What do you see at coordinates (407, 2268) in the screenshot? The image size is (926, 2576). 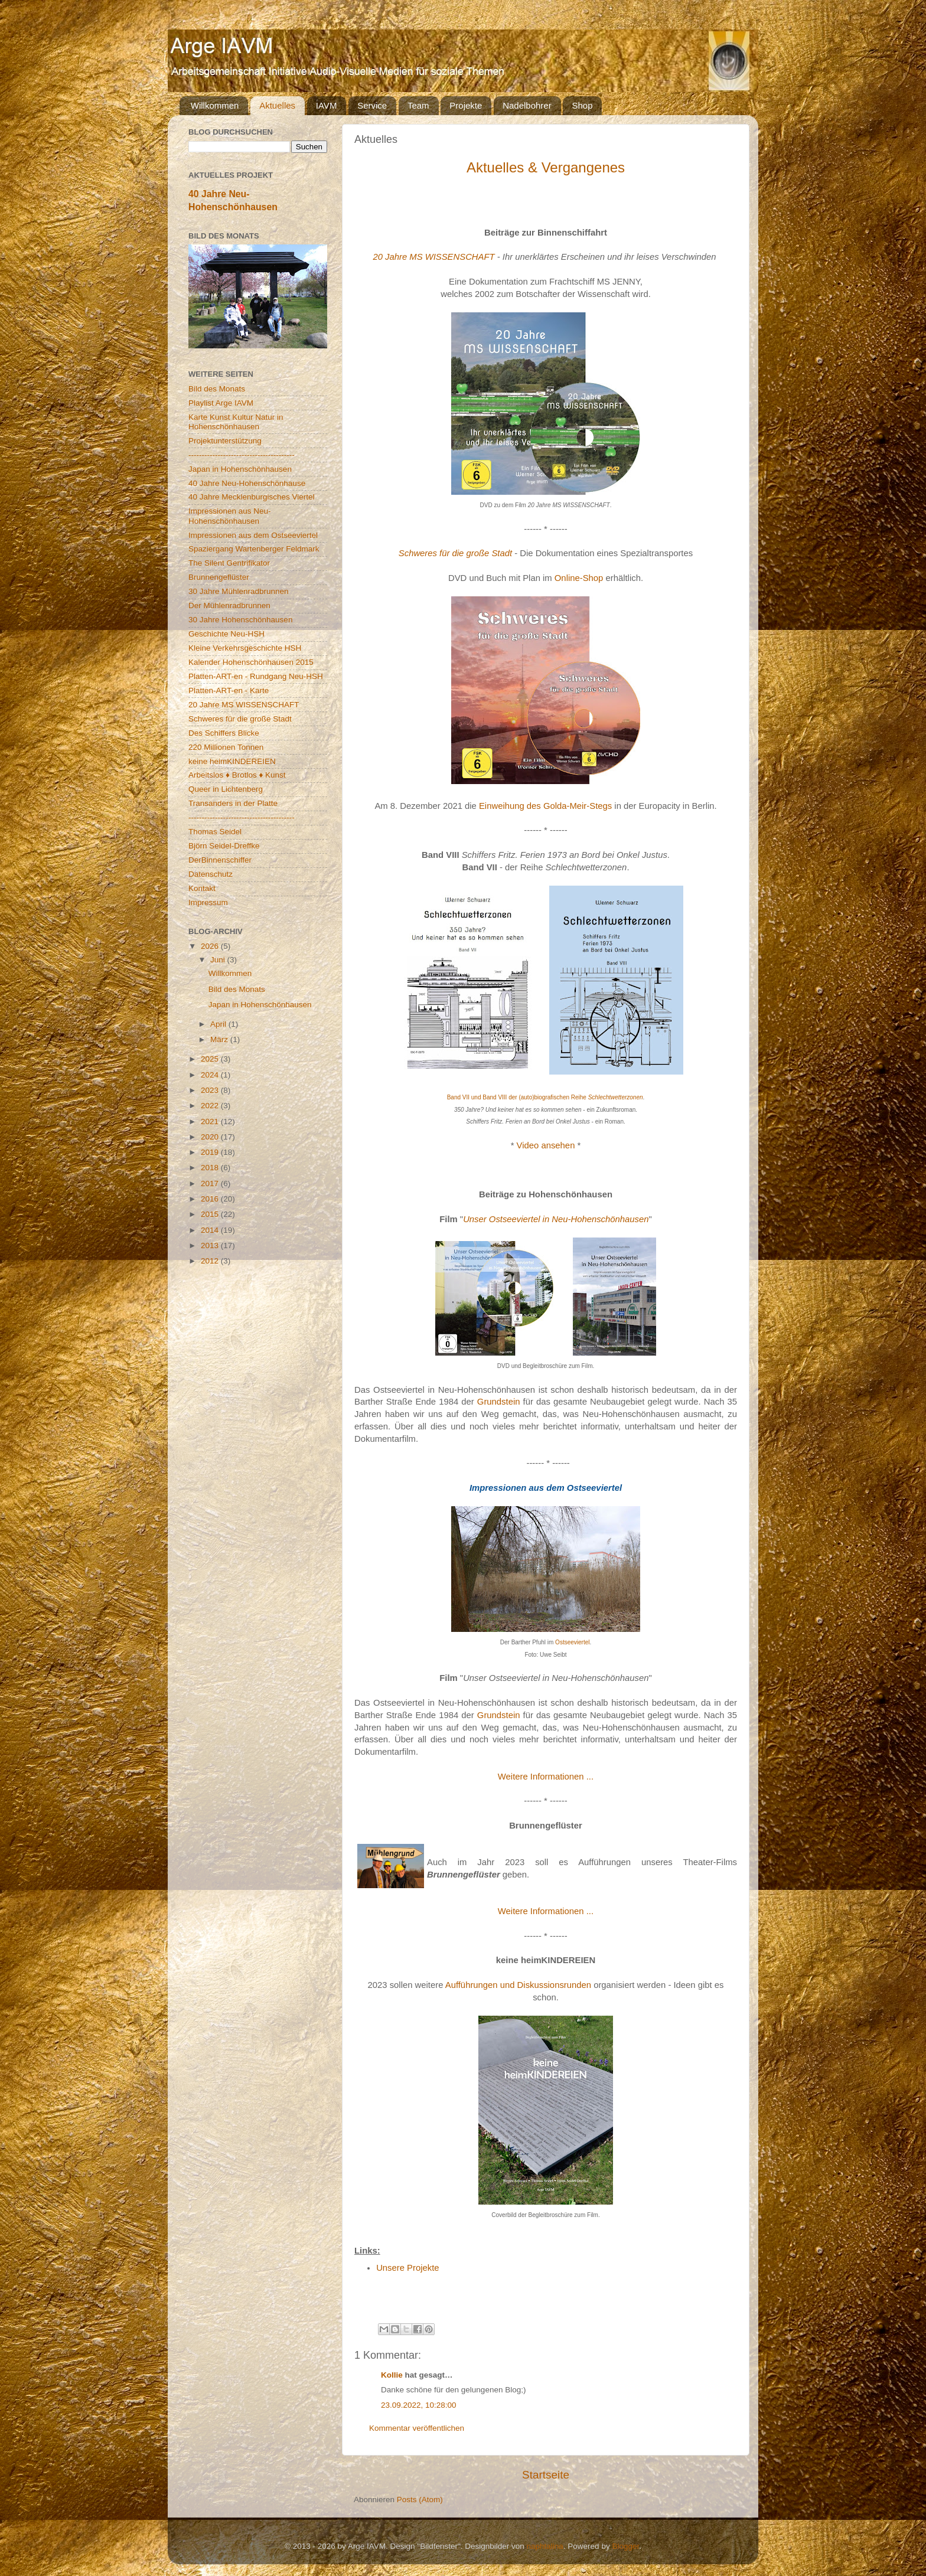 I see `Unsere Projekte` at bounding box center [407, 2268].